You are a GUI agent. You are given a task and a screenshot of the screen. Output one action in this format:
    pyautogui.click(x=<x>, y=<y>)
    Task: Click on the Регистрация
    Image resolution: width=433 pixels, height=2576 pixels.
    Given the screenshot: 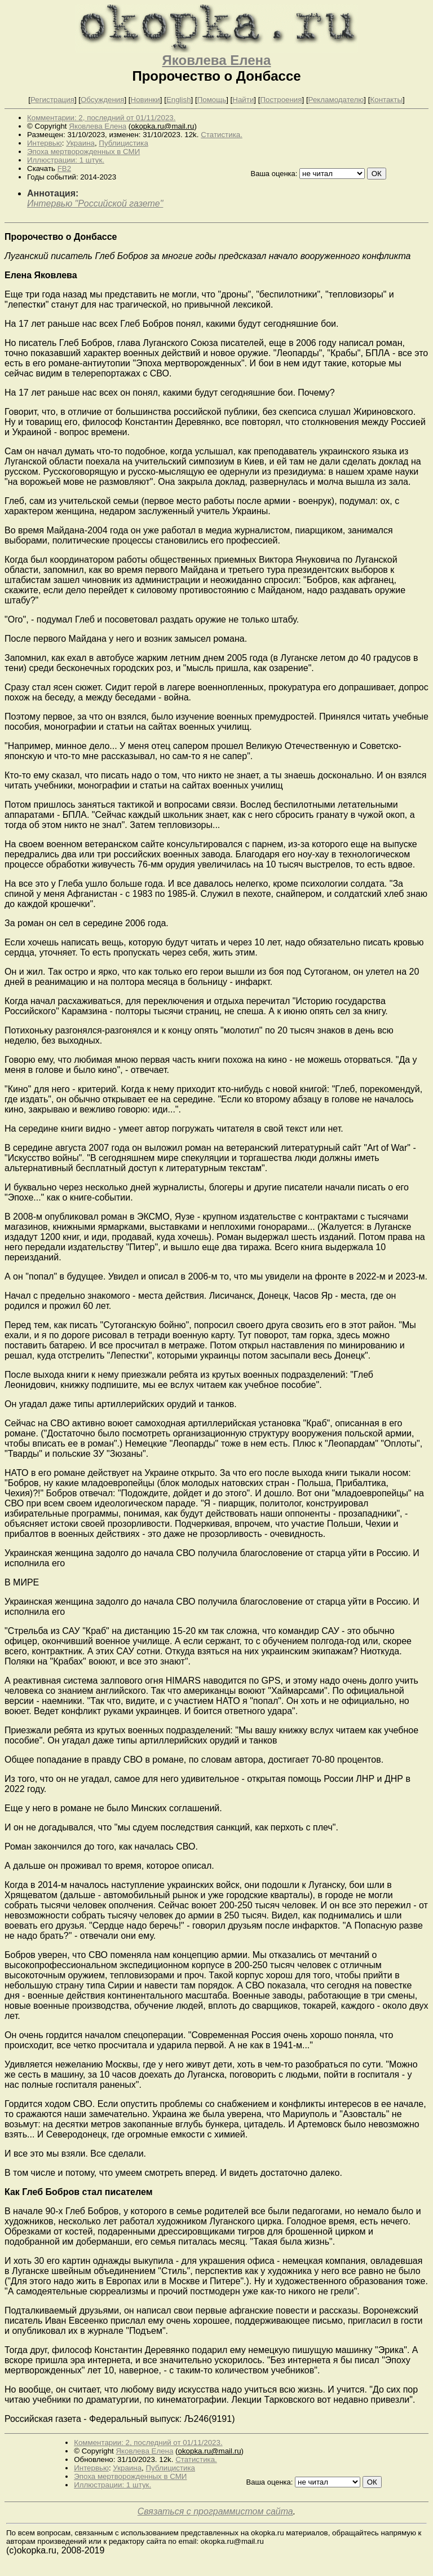 What is the action you would take?
    pyautogui.click(x=52, y=99)
    